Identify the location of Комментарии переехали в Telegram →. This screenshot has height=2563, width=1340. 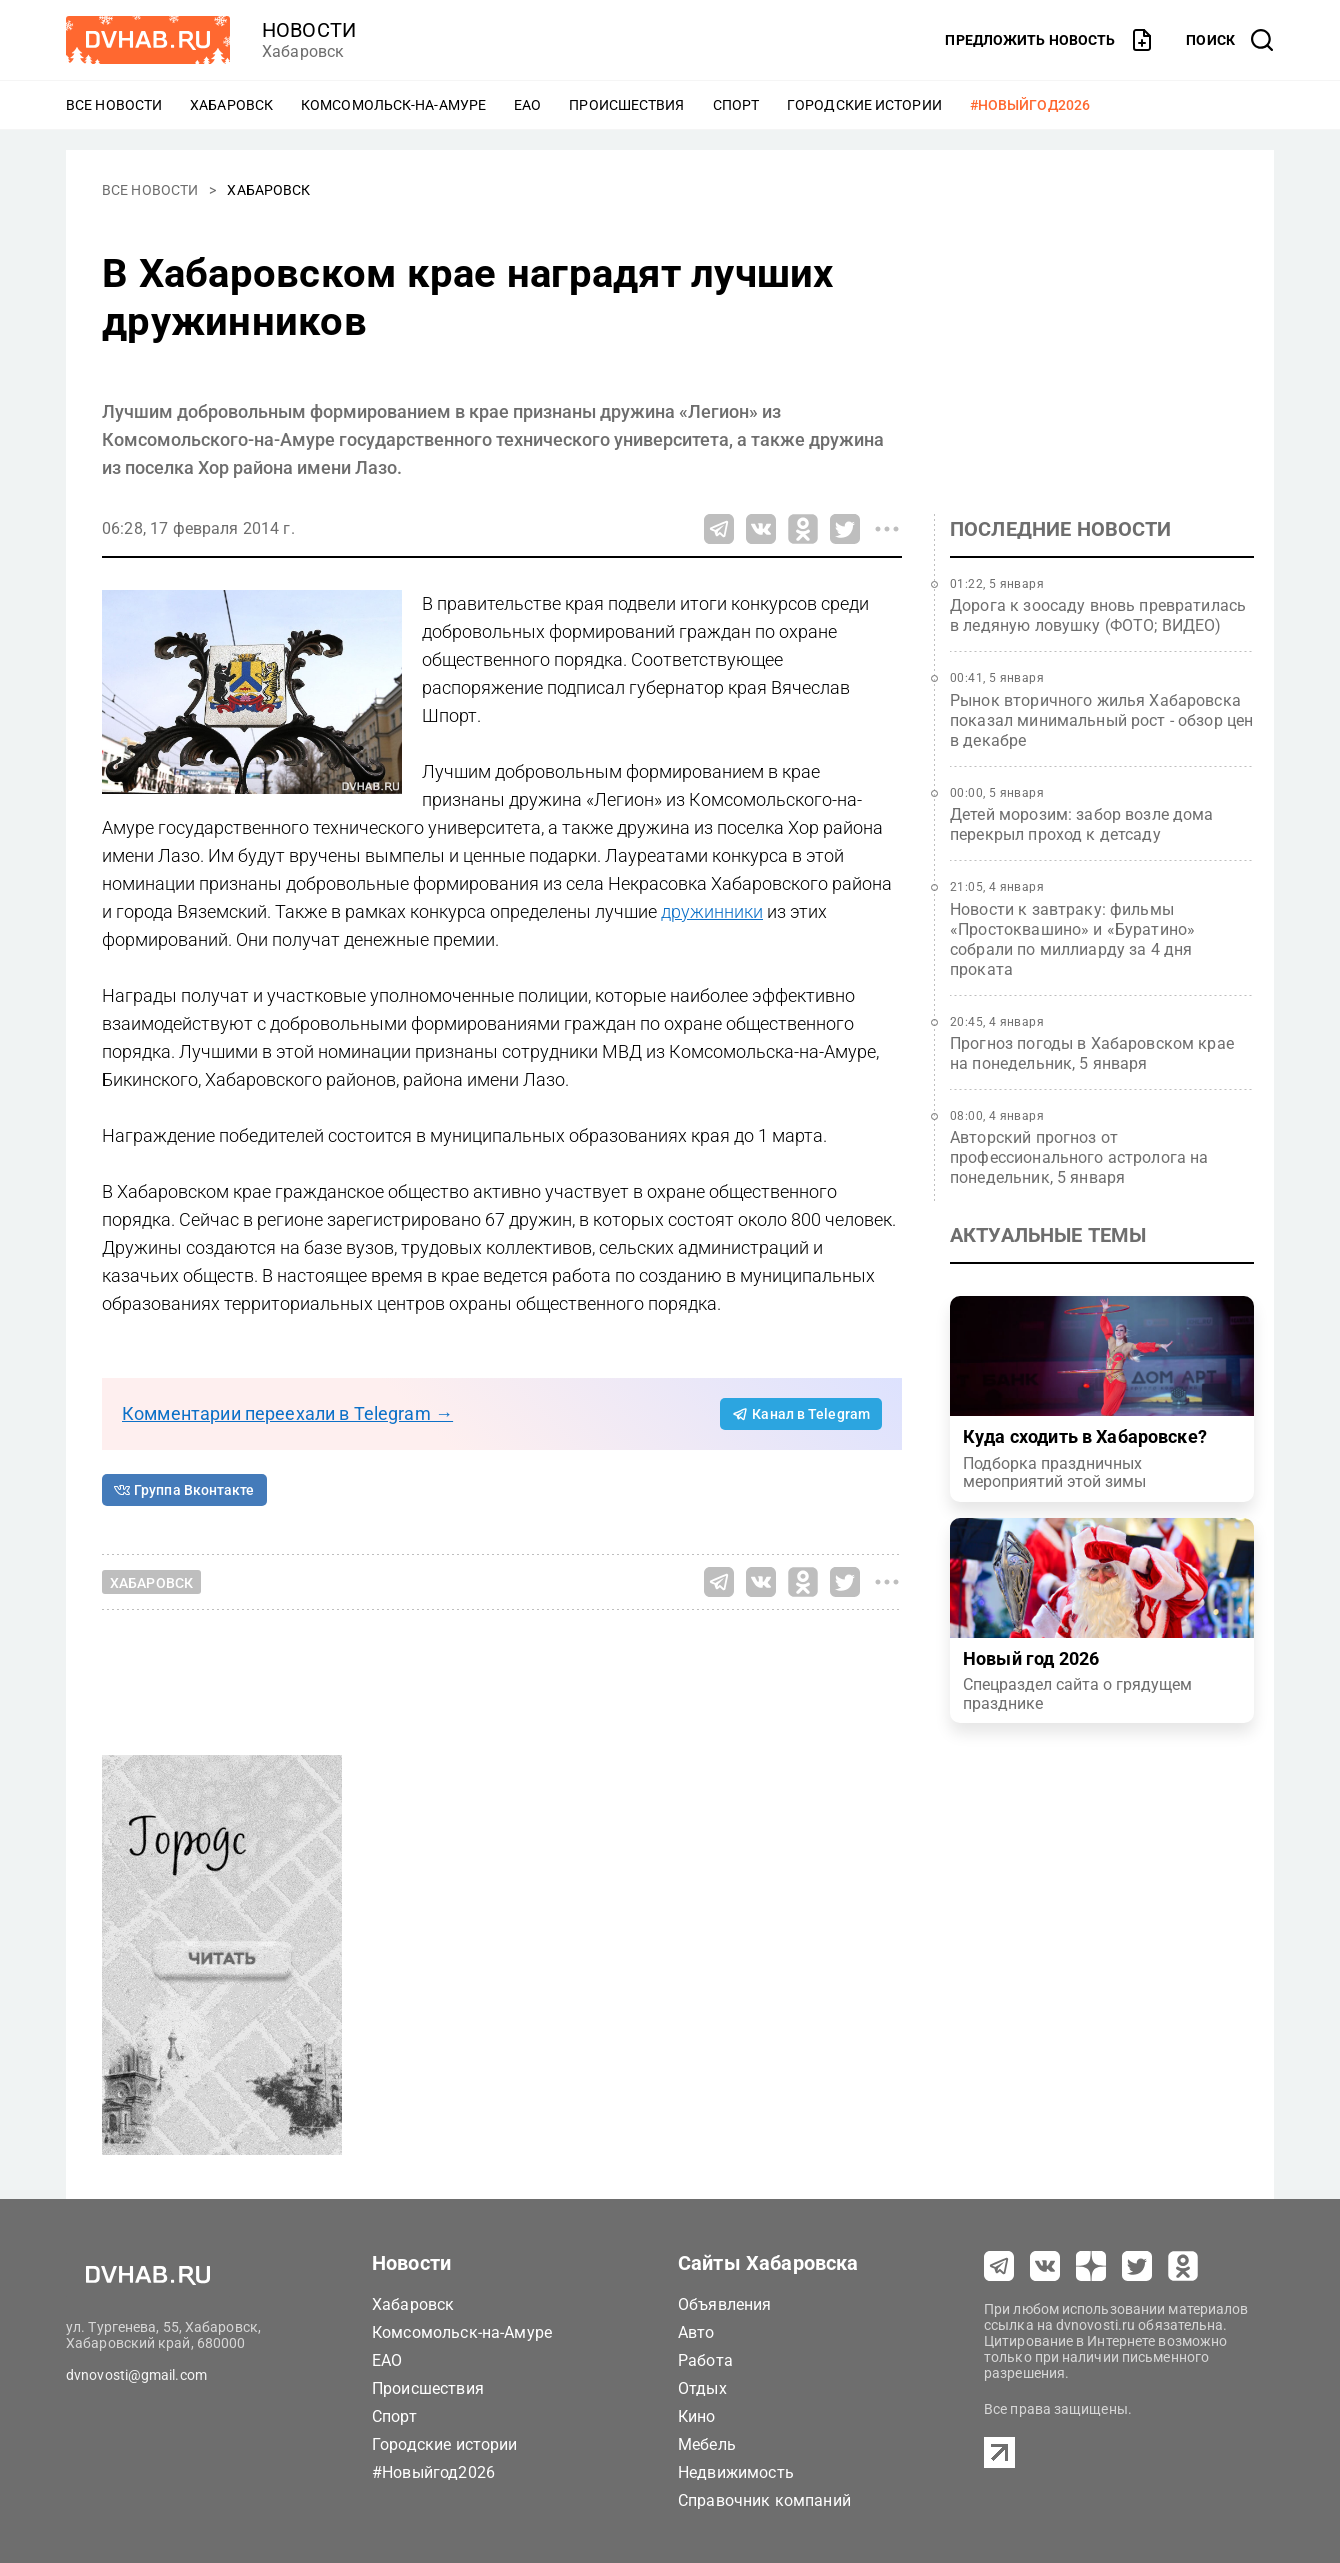
(287, 1413).